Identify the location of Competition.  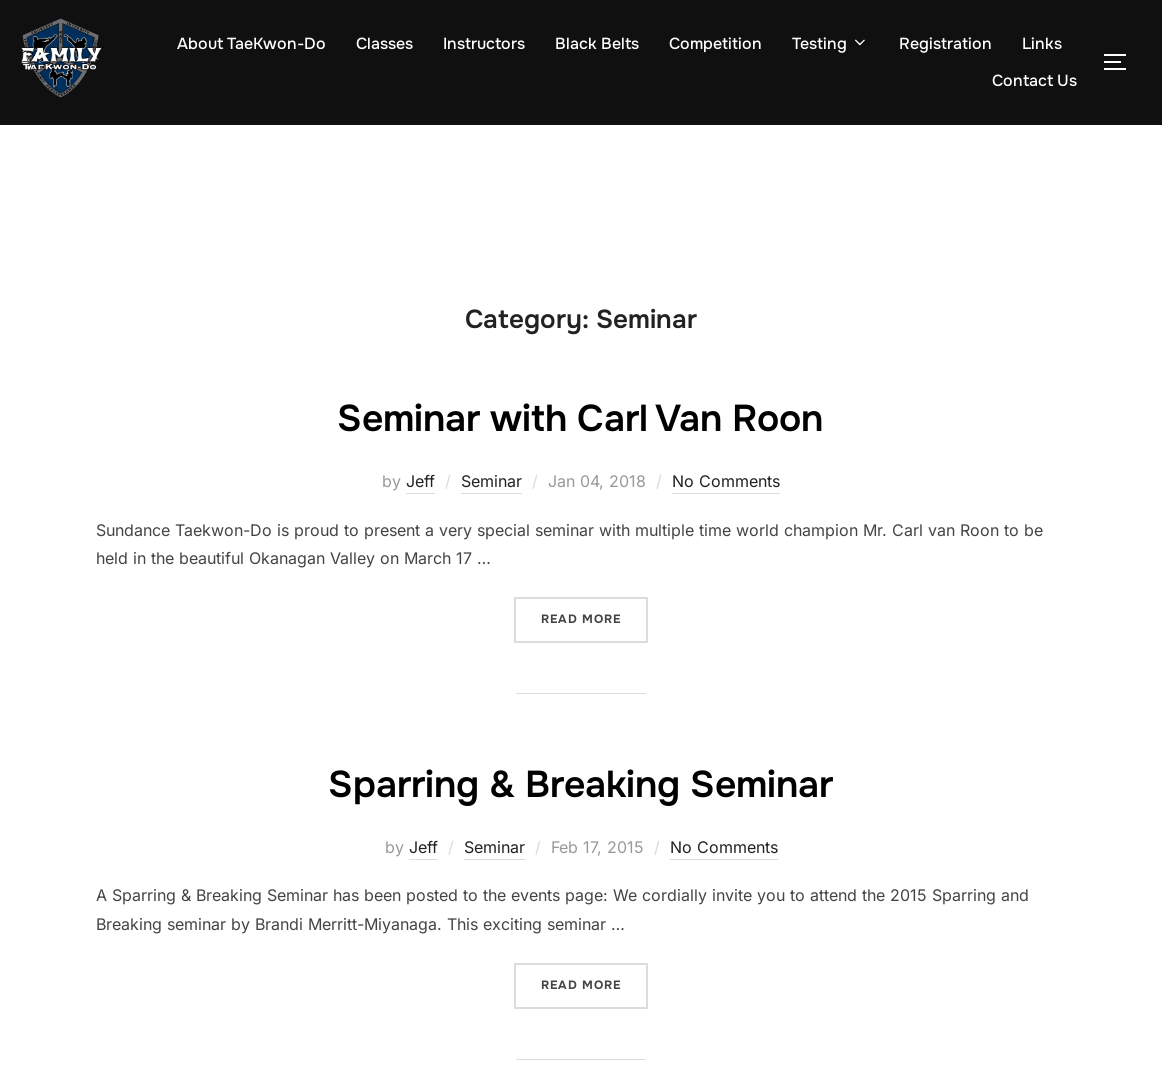
(715, 43).